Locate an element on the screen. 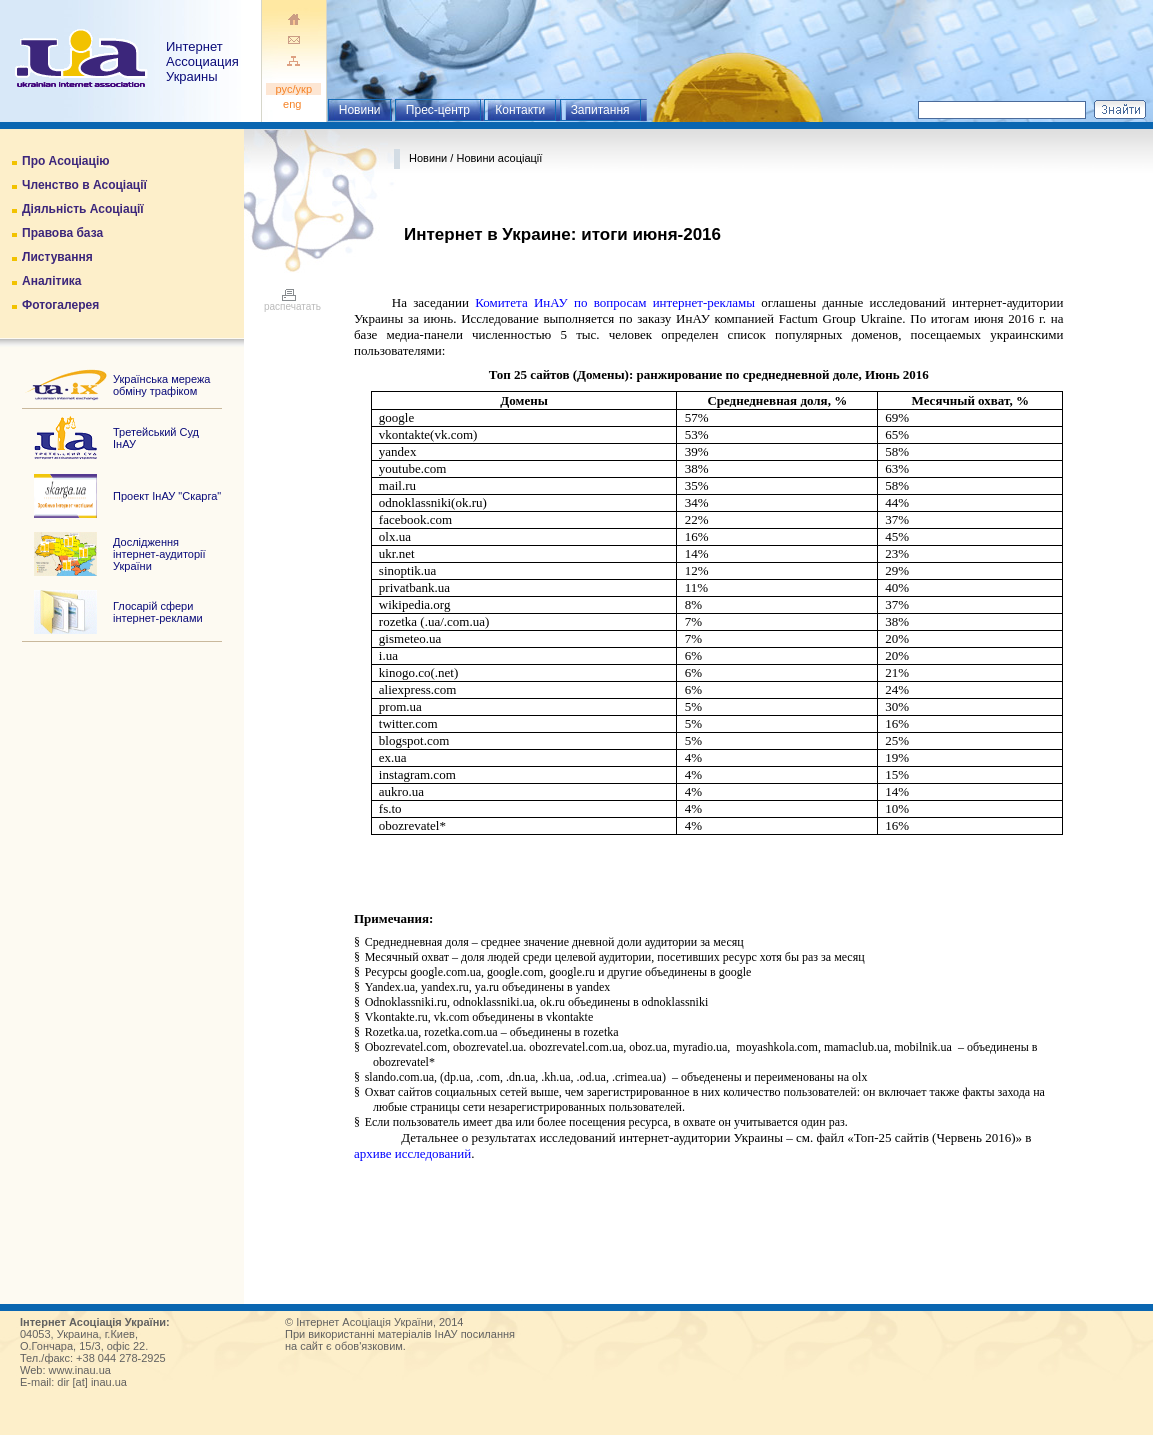  распечатать is located at coordinates (292, 302).